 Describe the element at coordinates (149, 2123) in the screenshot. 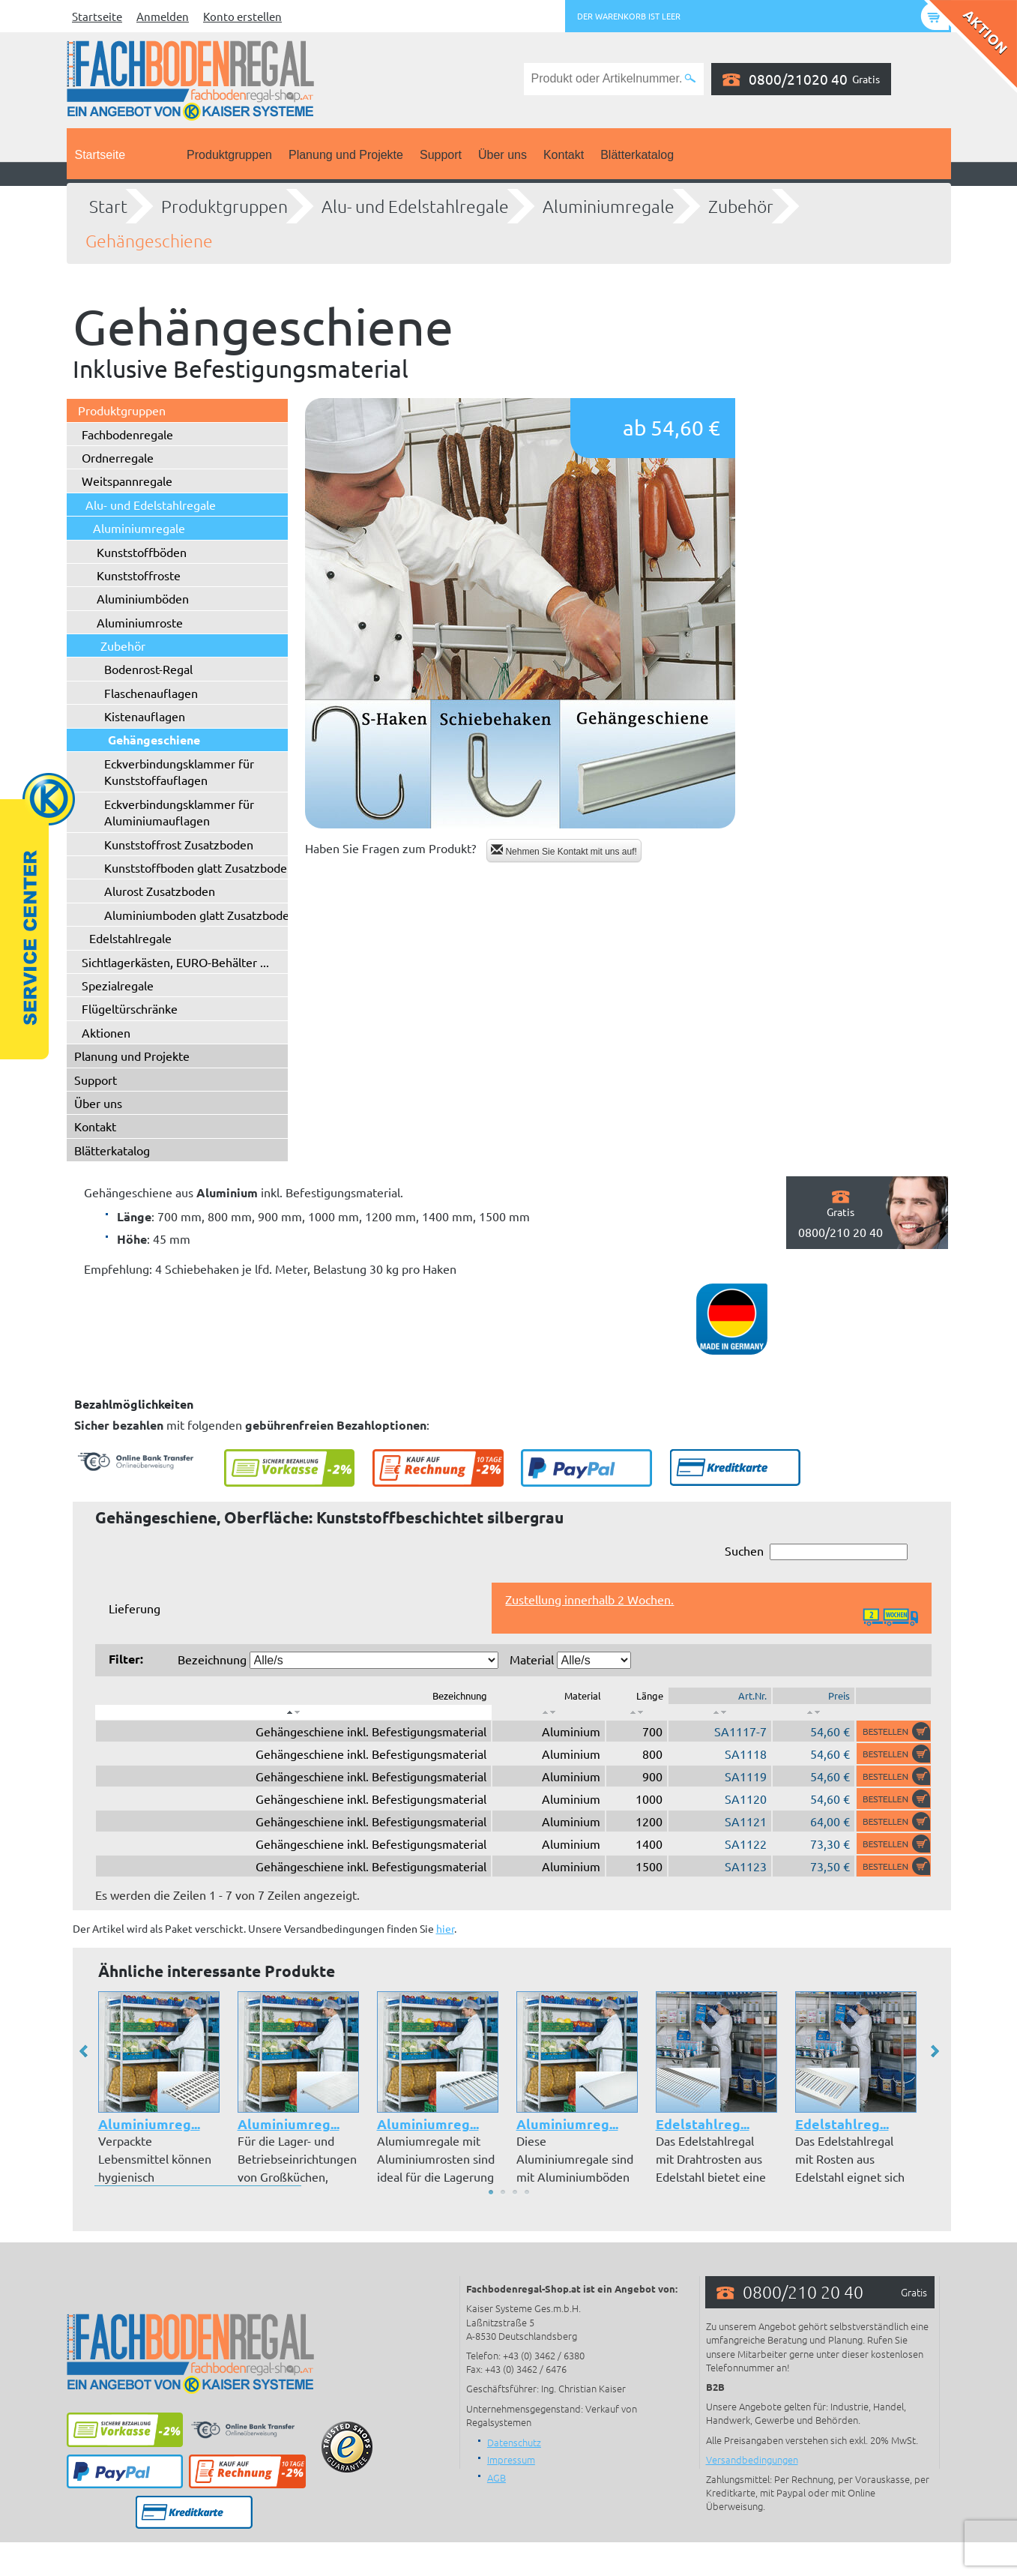

I see `Aluminiumreg...` at that location.